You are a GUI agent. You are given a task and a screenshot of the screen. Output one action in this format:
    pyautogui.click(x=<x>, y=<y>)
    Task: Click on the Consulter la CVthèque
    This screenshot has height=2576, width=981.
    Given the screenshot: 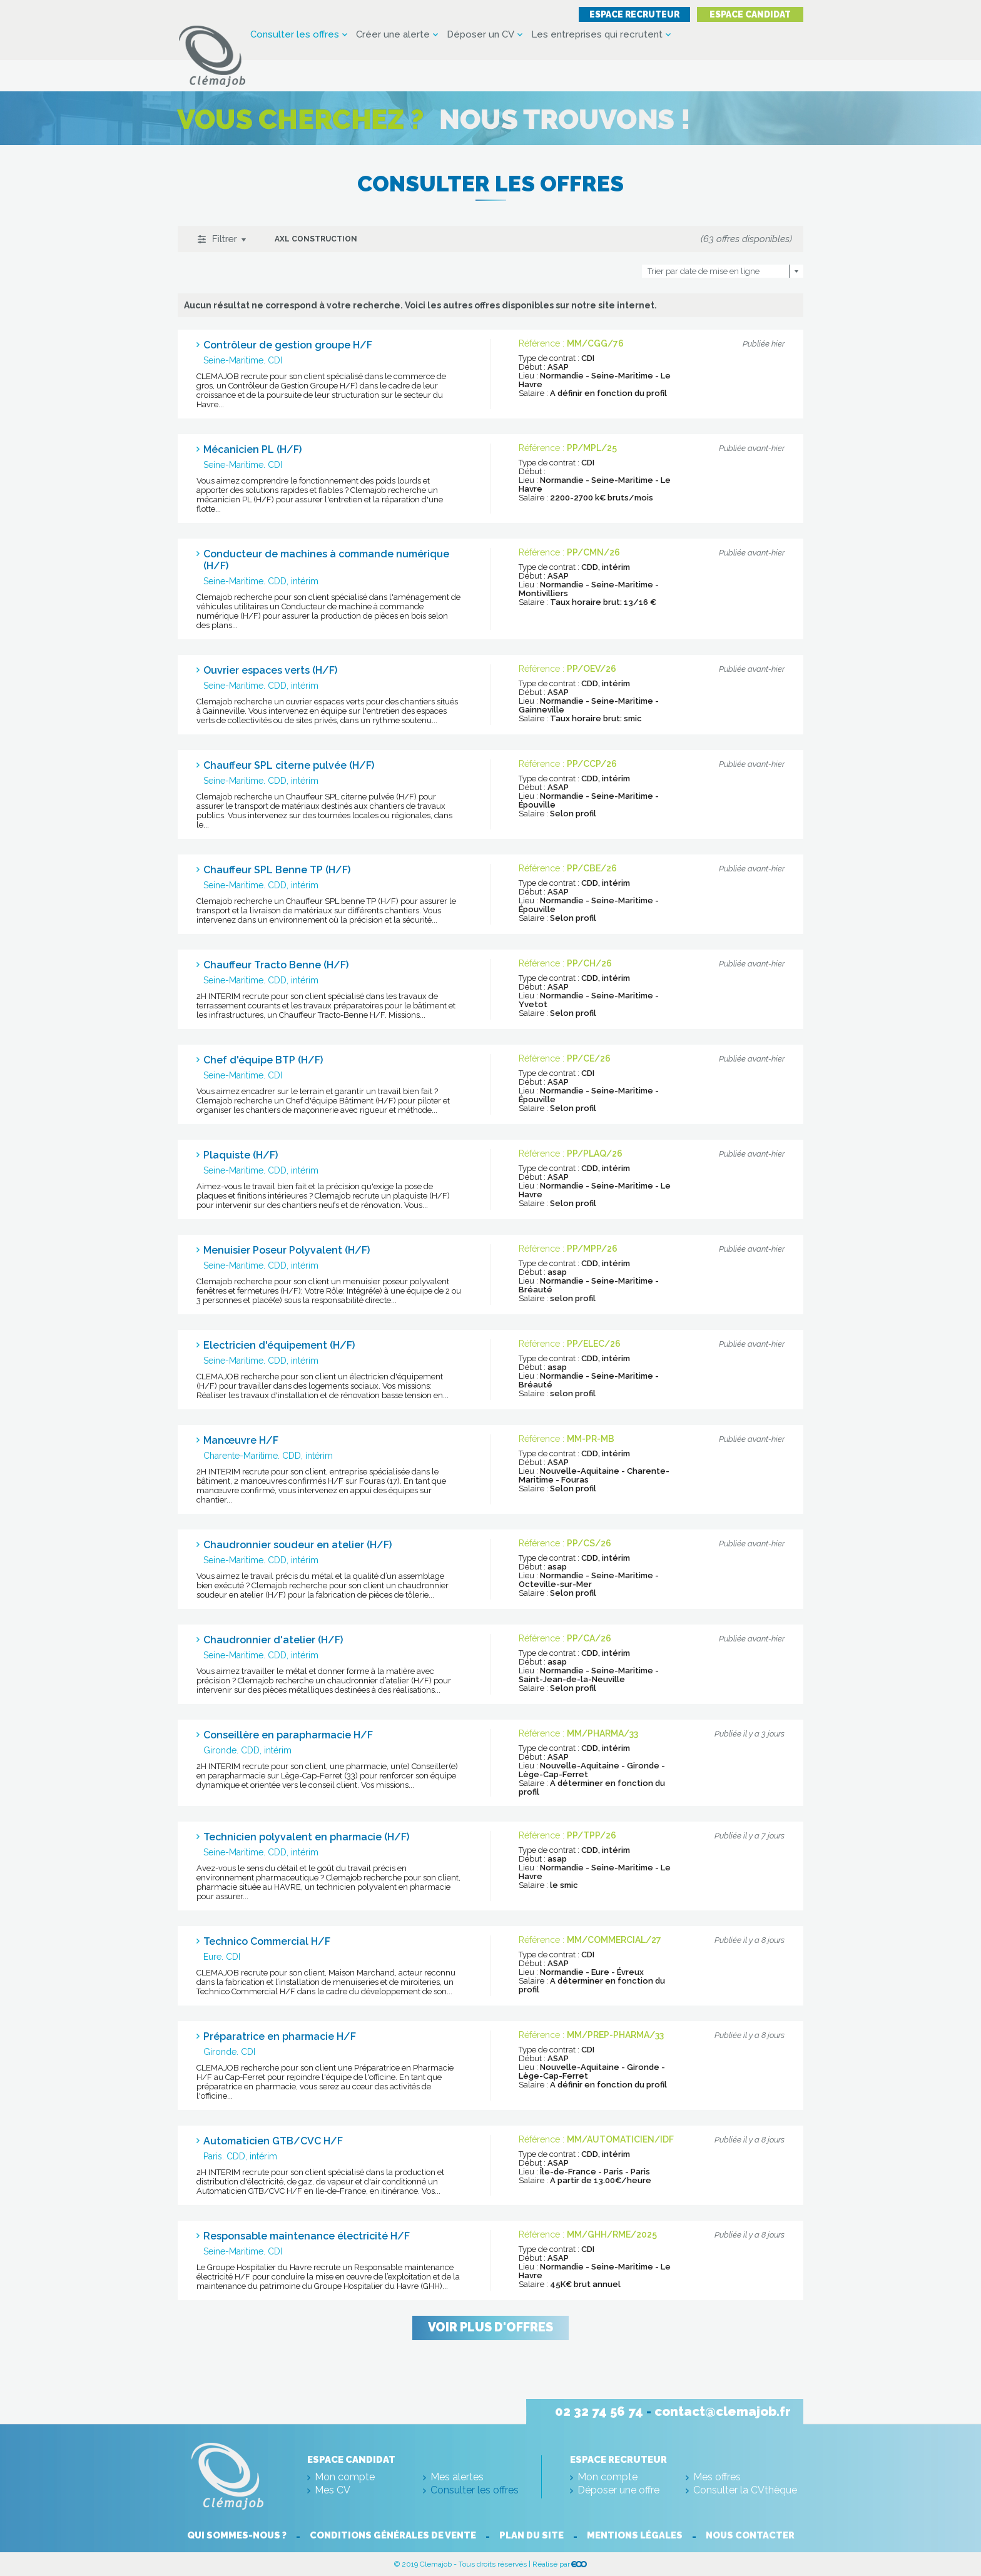 What is the action you would take?
    pyautogui.click(x=745, y=2490)
    